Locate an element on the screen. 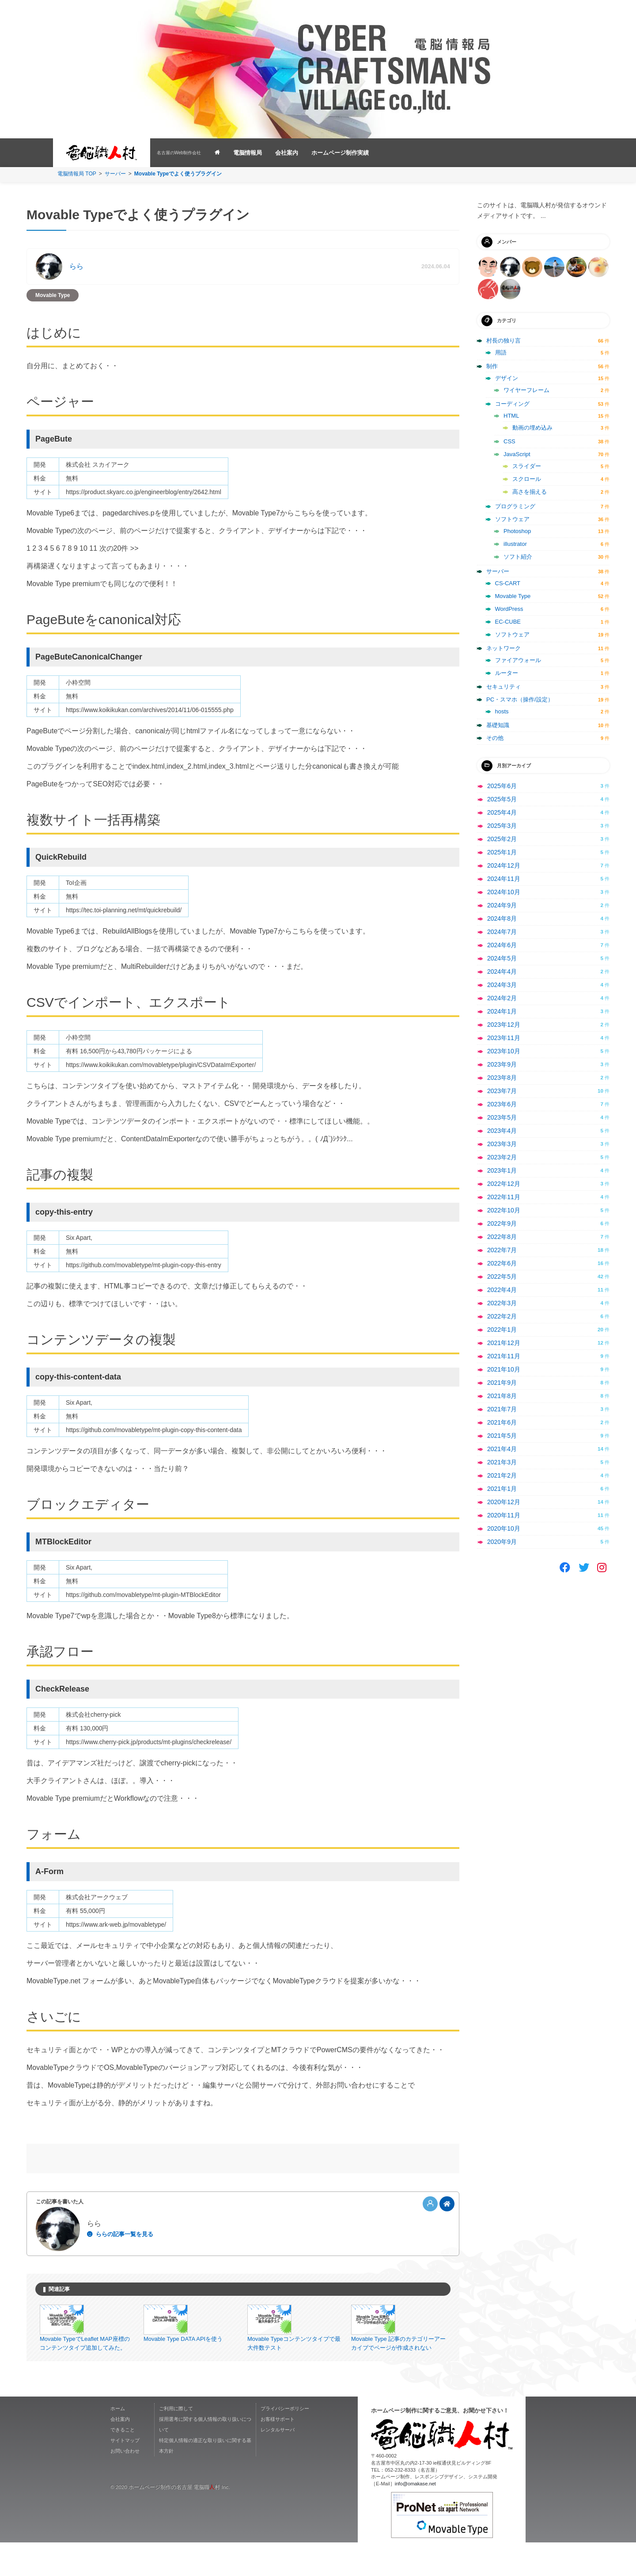  ワイヤーフレーム is located at coordinates (526, 390).